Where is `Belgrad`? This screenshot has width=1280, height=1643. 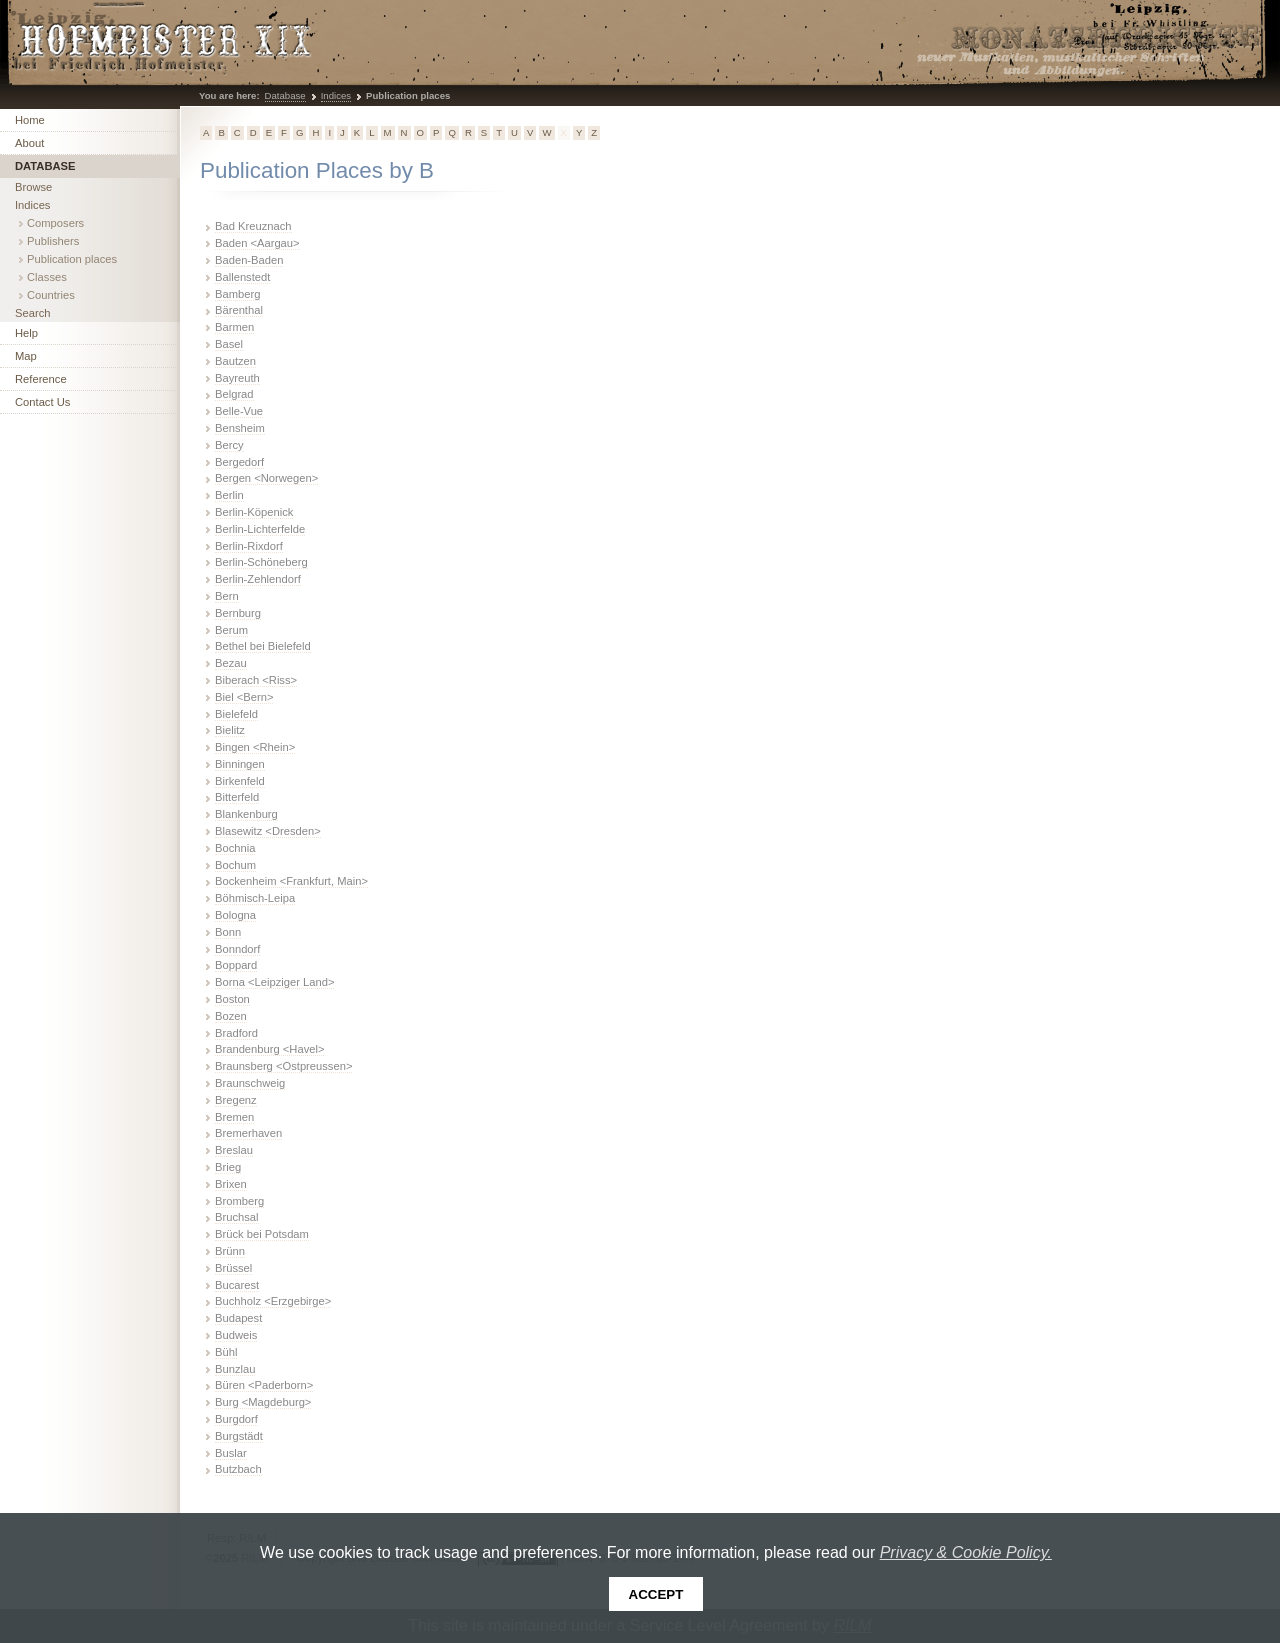 Belgrad is located at coordinates (234, 394).